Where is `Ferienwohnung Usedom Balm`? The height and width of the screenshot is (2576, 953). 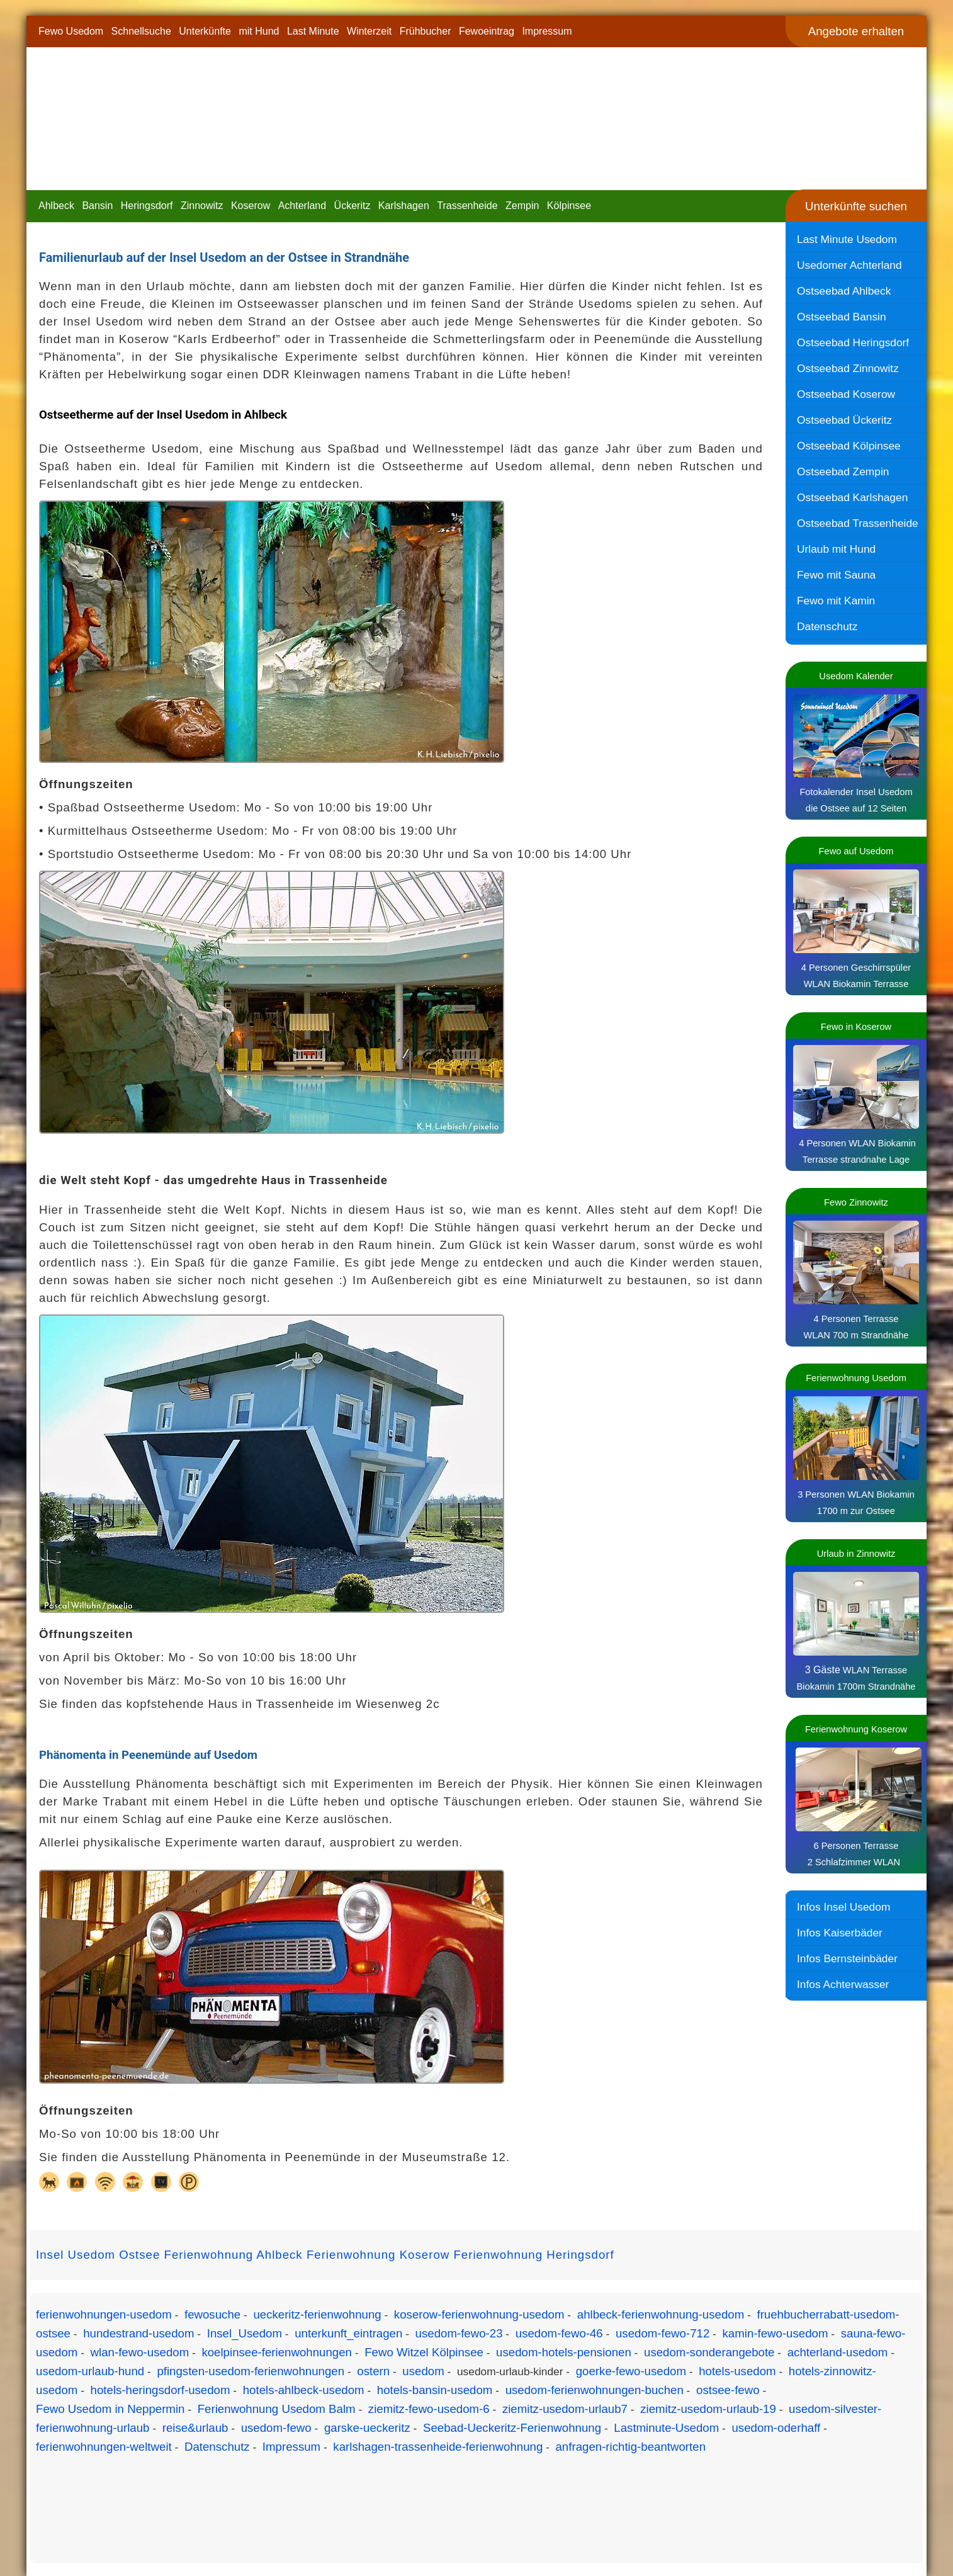
Ferienwohnung Usedom Balm is located at coordinates (277, 2408).